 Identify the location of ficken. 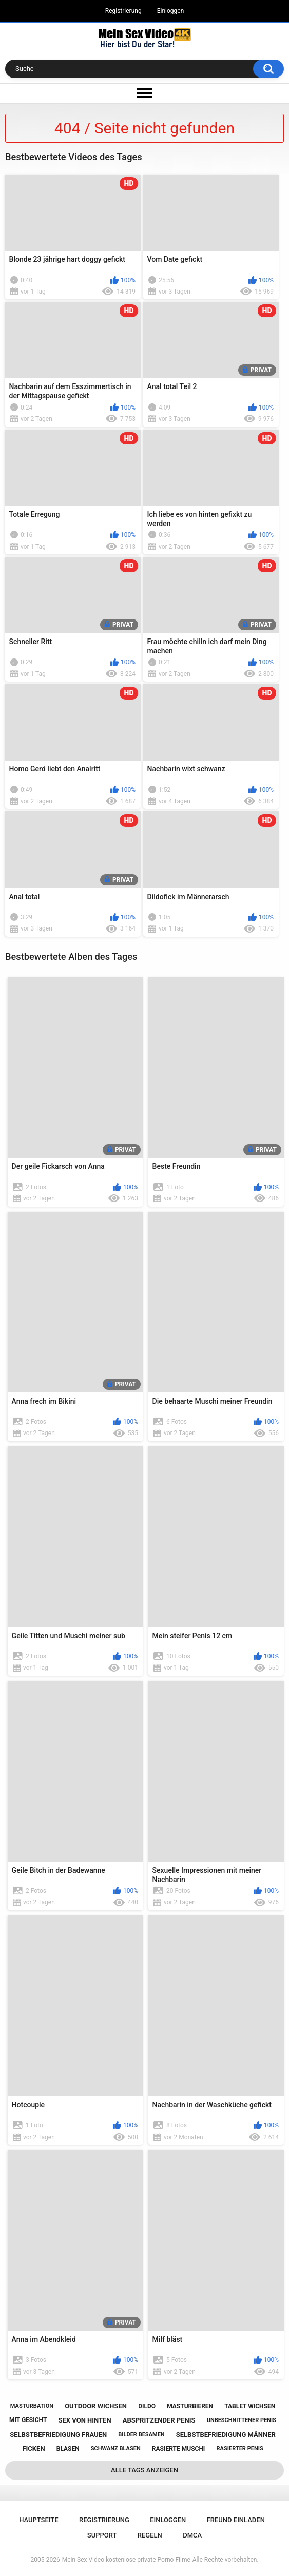
(33, 2448).